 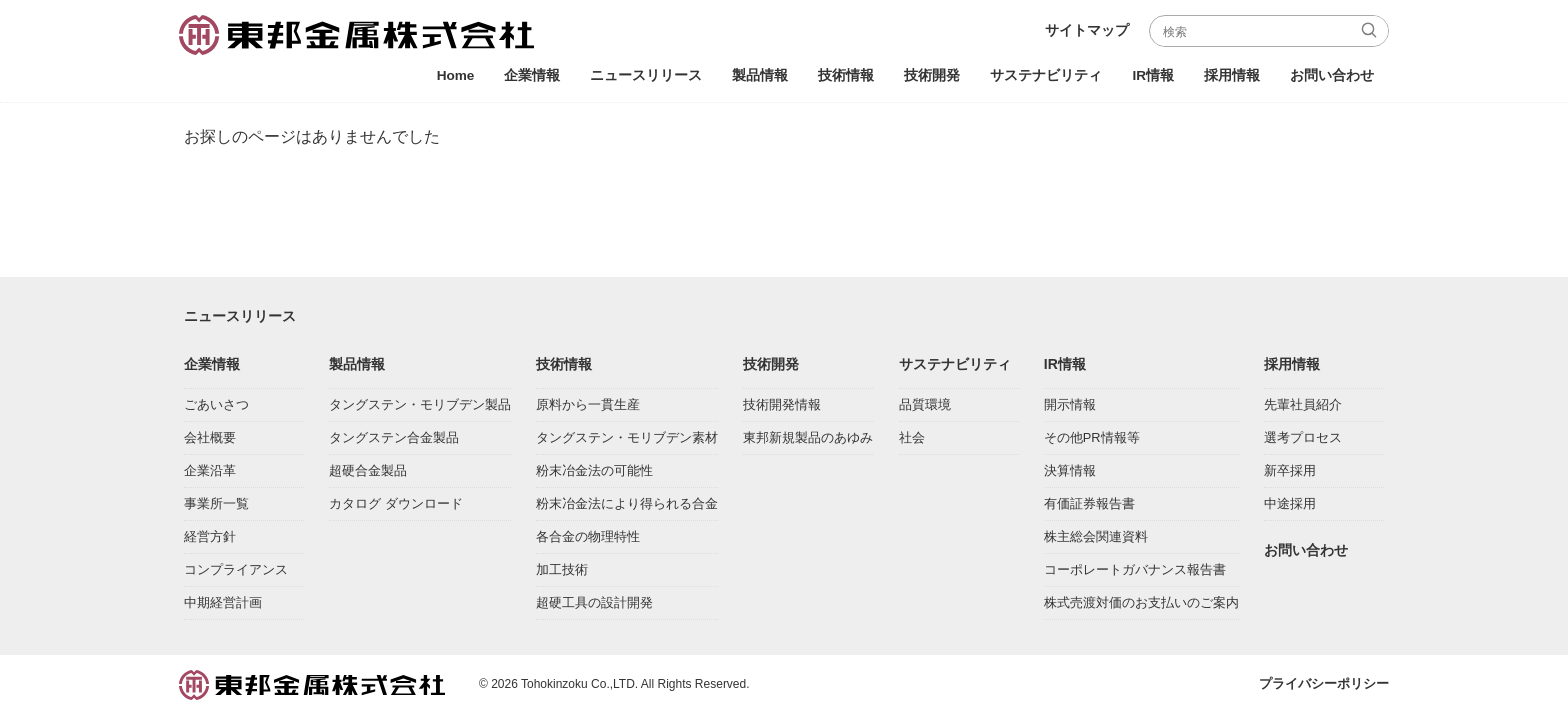 What do you see at coordinates (782, 408) in the screenshot?
I see `技術開発情報` at bounding box center [782, 408].